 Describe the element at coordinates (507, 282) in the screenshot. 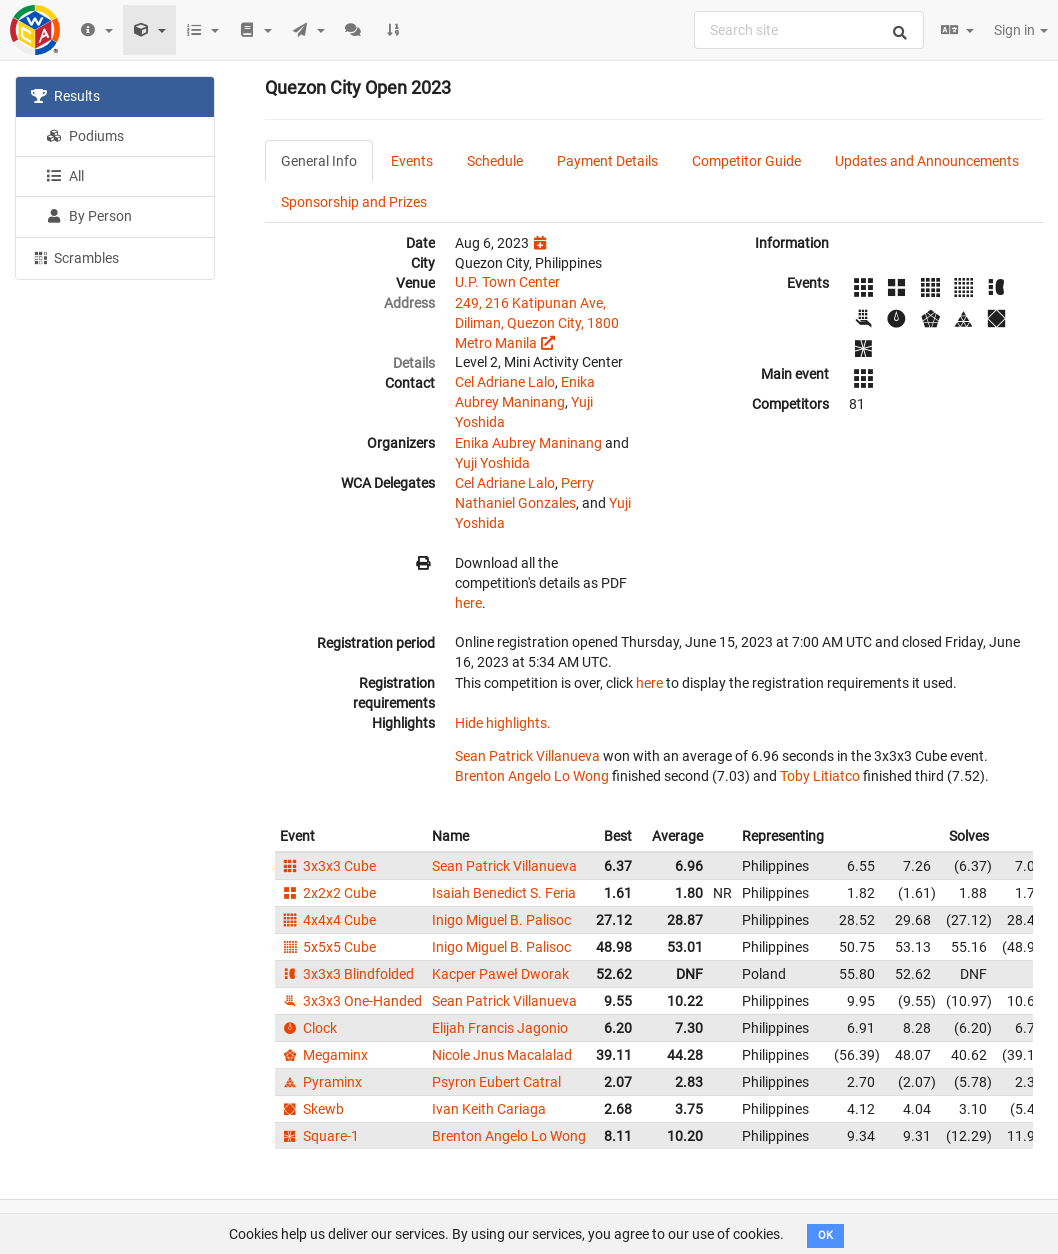

I see `U.P. Town Center` at that location.